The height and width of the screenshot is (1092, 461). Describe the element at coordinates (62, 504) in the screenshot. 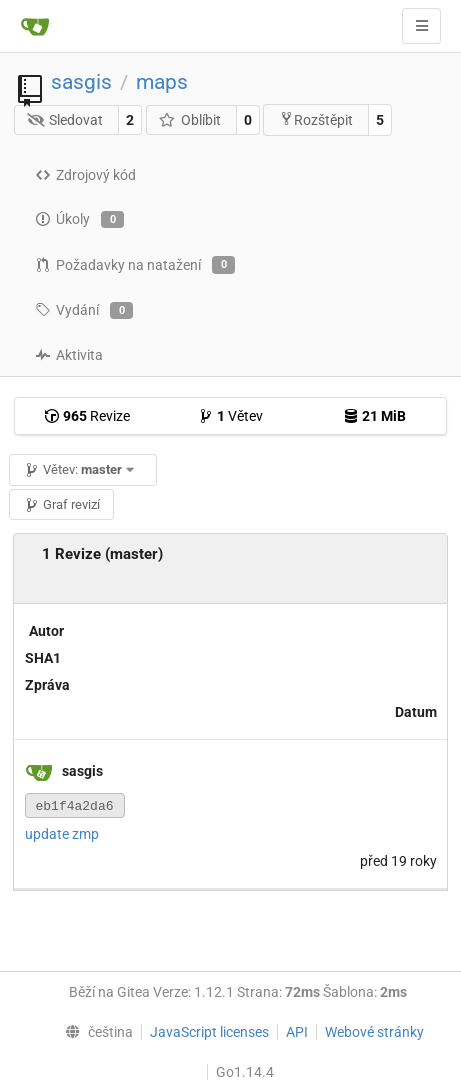

I see `Graf revizí` at that location.